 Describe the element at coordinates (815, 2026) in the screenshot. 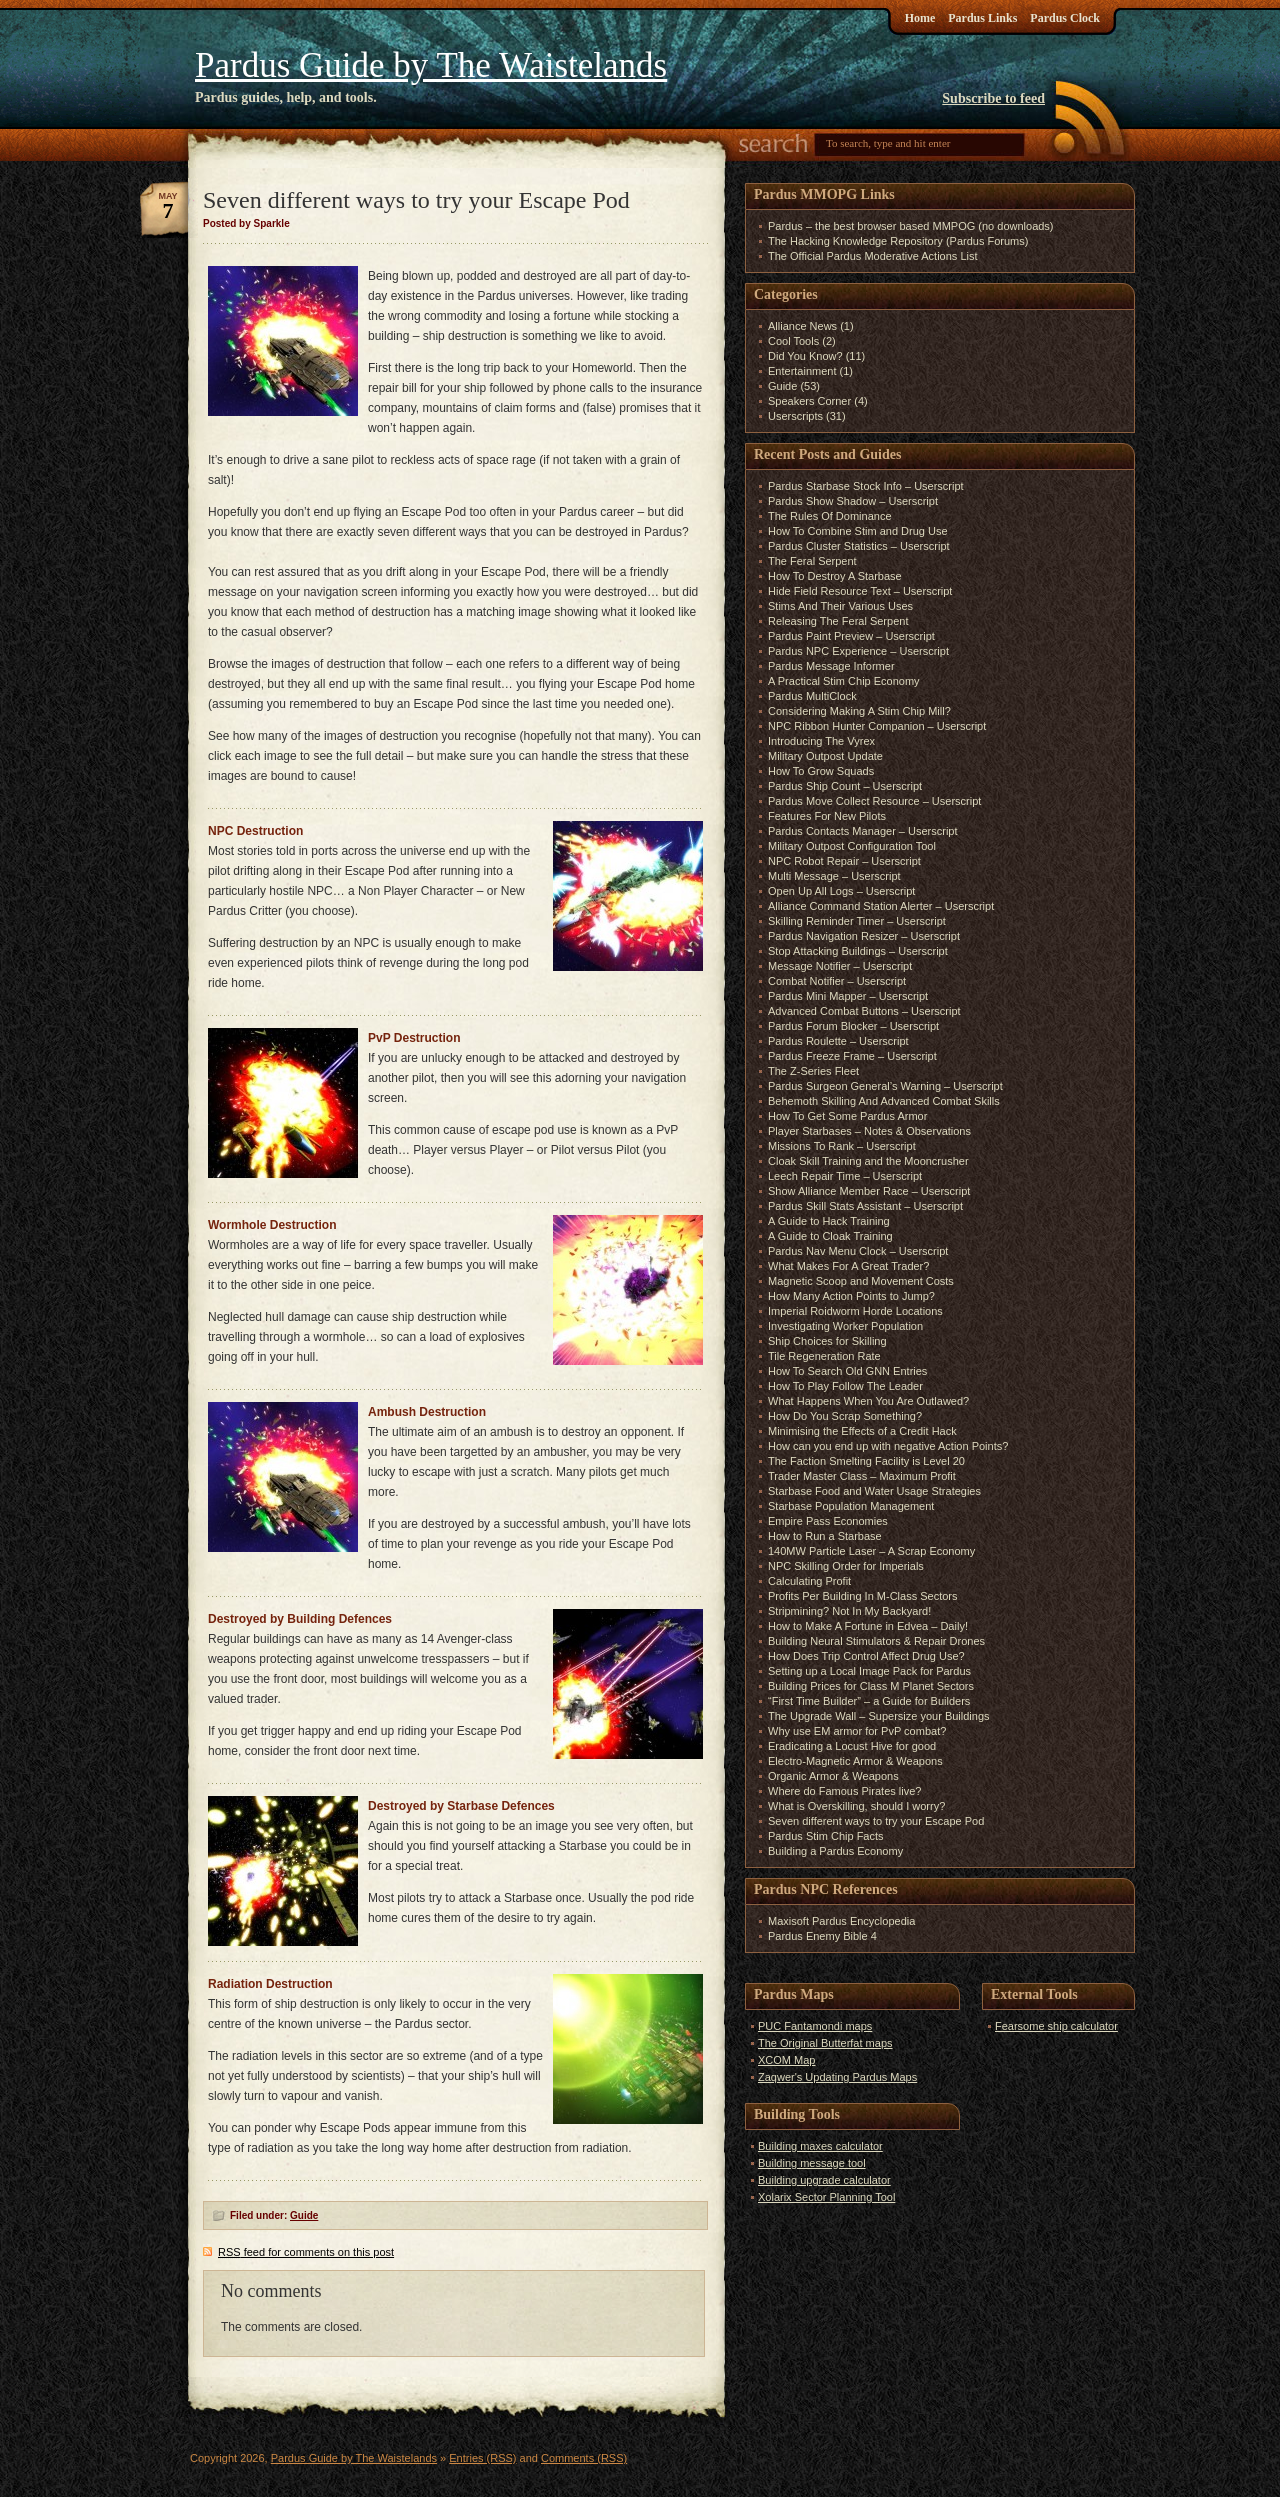

I see `PUC Fantamondi maps` at that location.